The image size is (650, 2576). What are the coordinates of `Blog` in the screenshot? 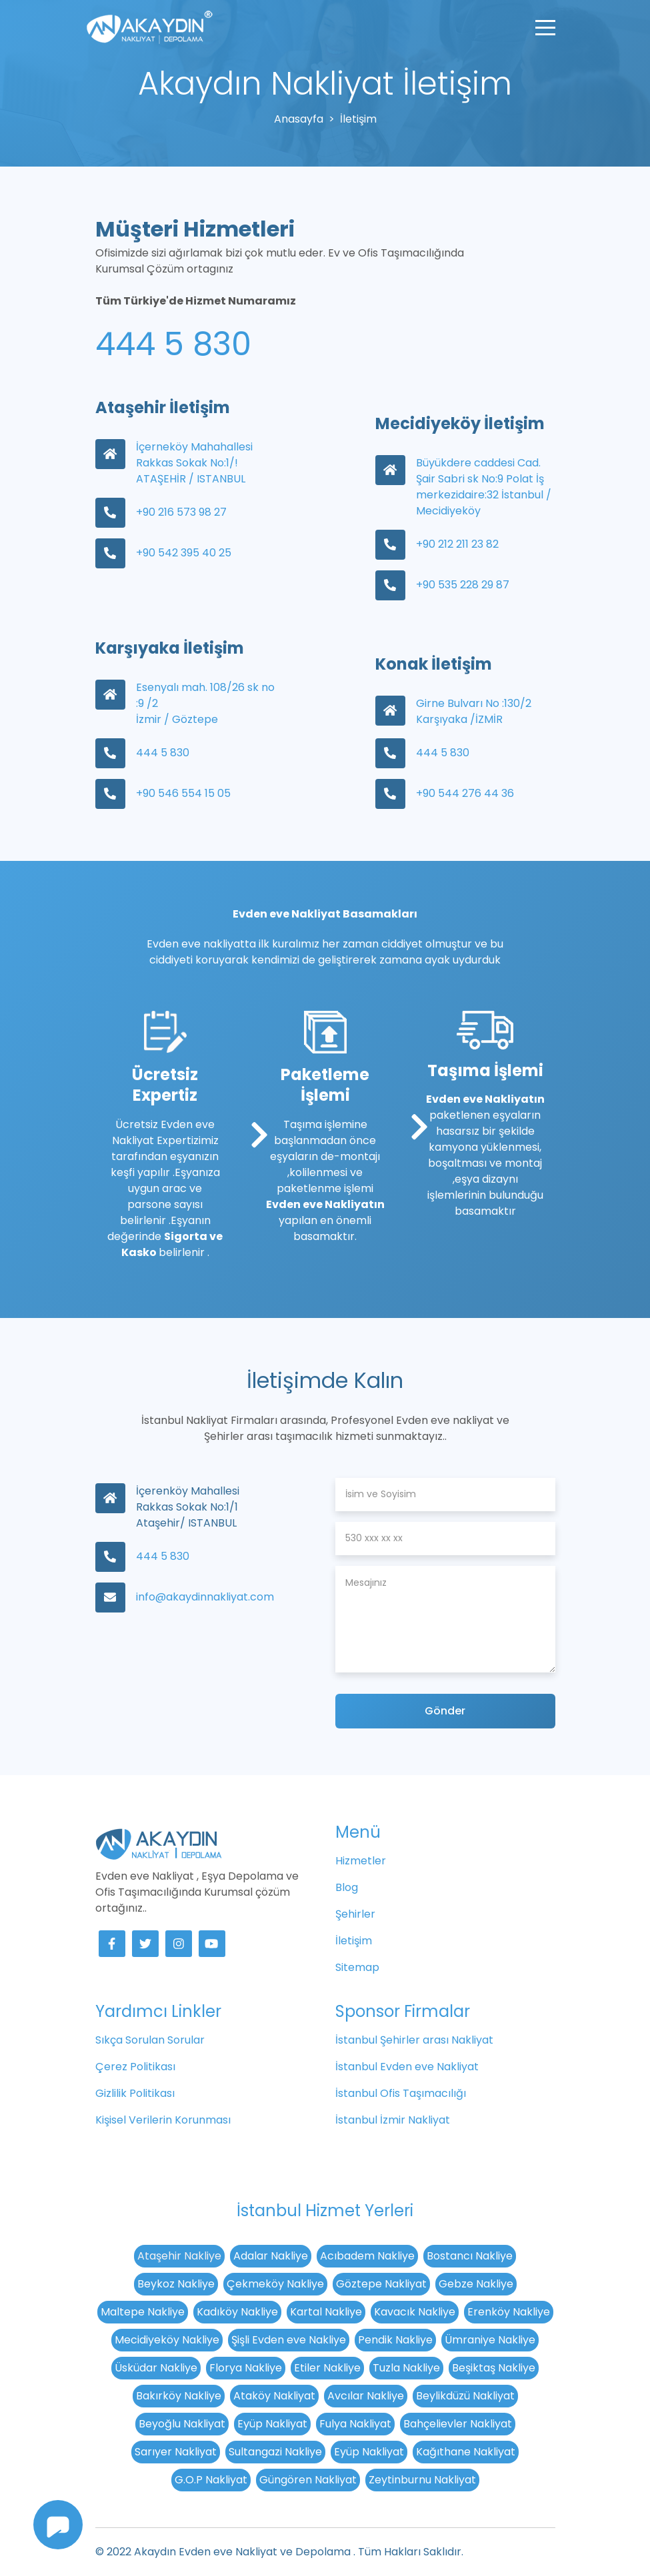 It's located at (346, 1887).